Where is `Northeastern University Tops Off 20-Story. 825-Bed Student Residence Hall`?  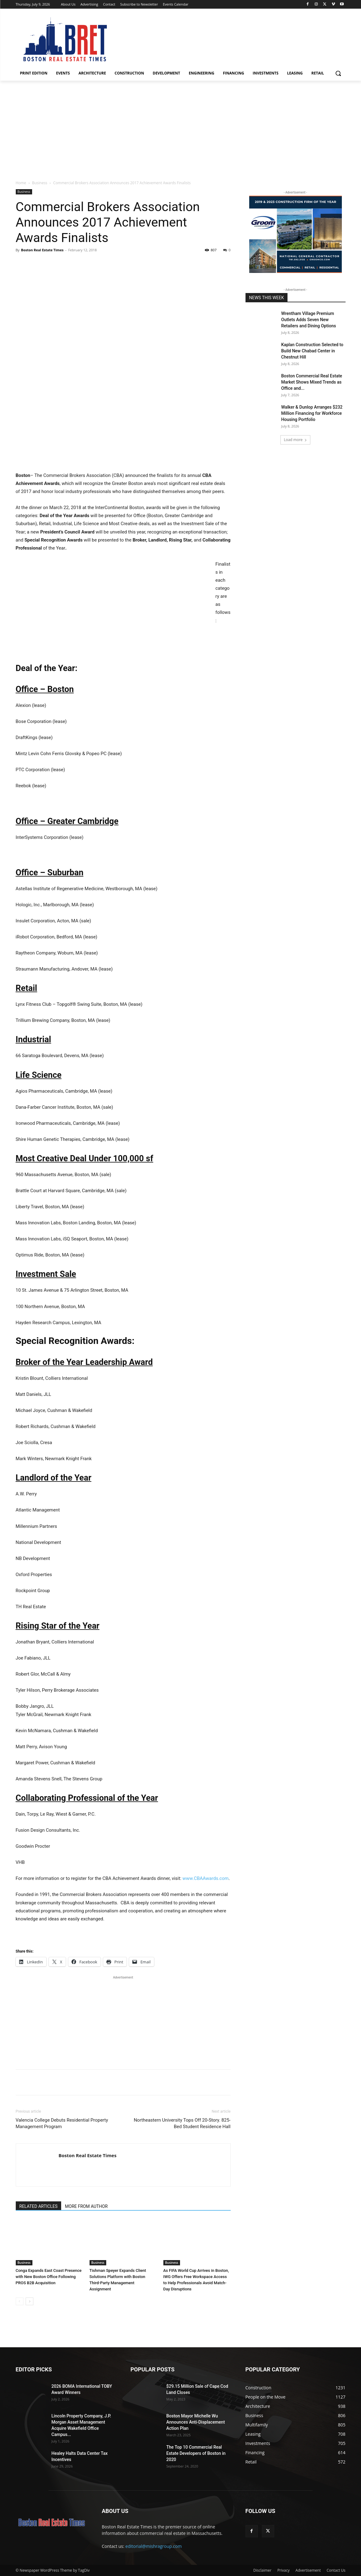 Northeastern University Tops Off 20-Story. 825-Bed Student Residence Hall is located at coordinates (182, 2123).